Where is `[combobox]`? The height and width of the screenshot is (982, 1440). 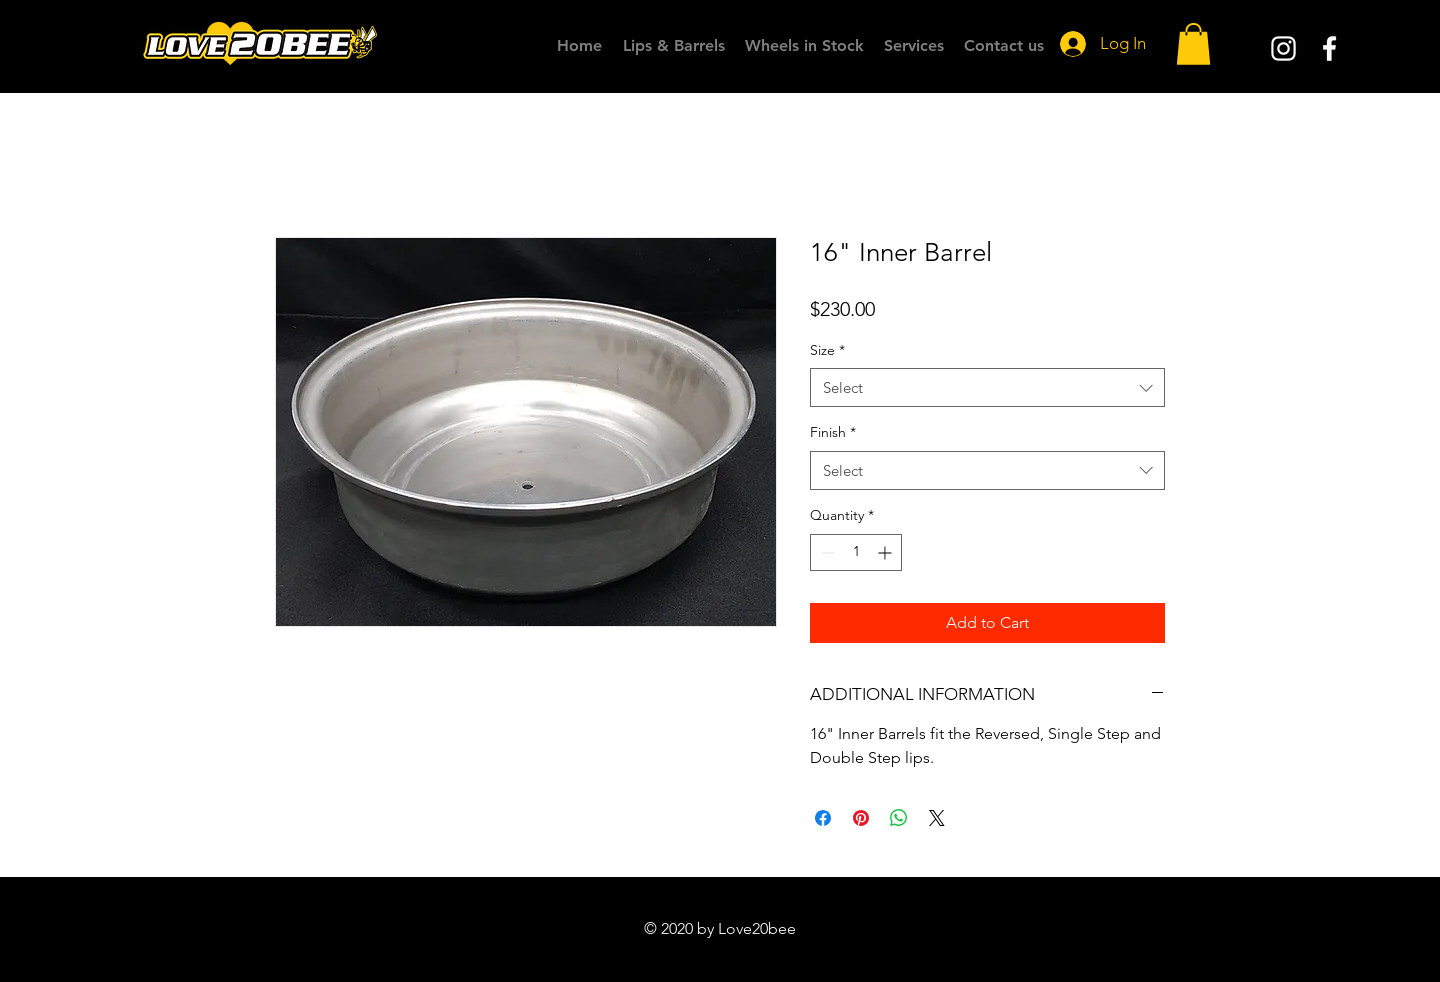
[combobox] is located at coordinates (987, 387).